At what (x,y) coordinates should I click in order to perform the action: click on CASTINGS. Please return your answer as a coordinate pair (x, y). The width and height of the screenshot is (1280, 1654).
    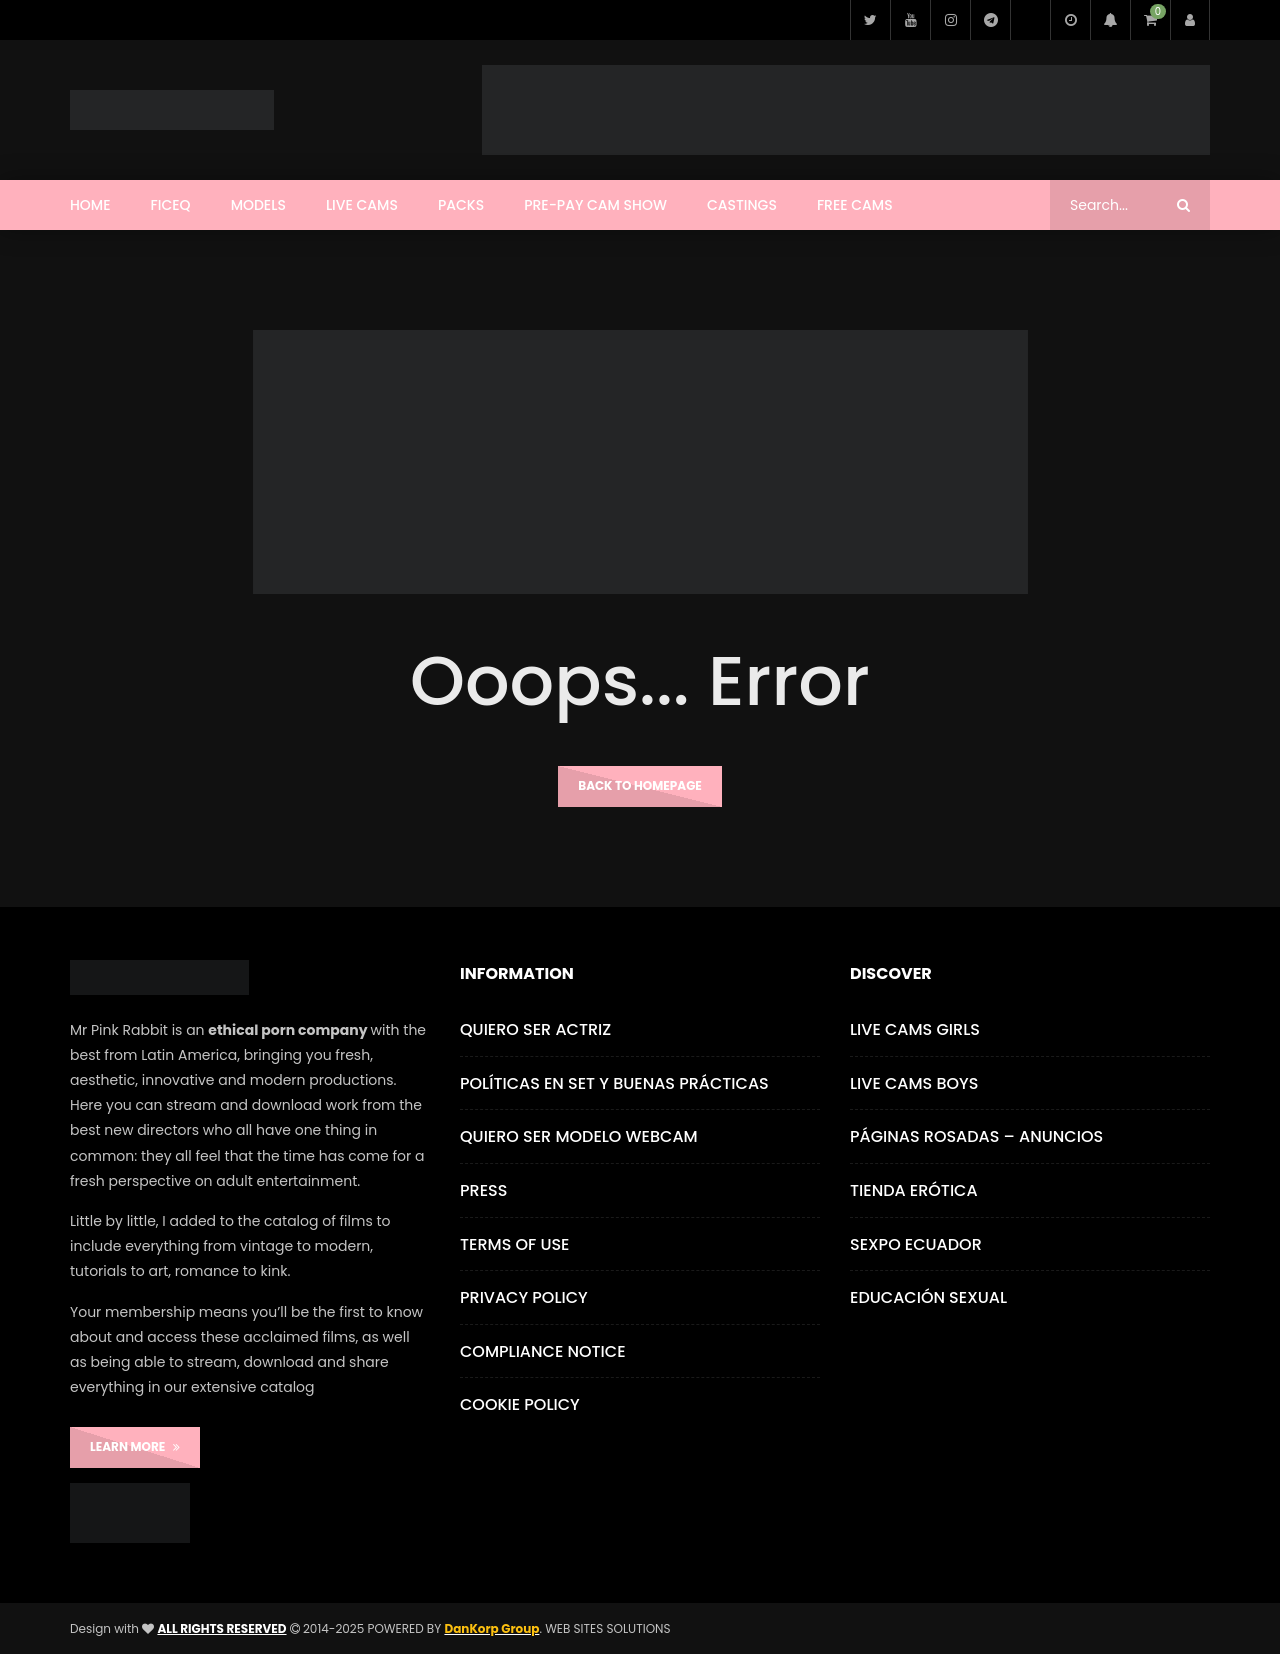
    Looking at the image, I should click on (742, 205).